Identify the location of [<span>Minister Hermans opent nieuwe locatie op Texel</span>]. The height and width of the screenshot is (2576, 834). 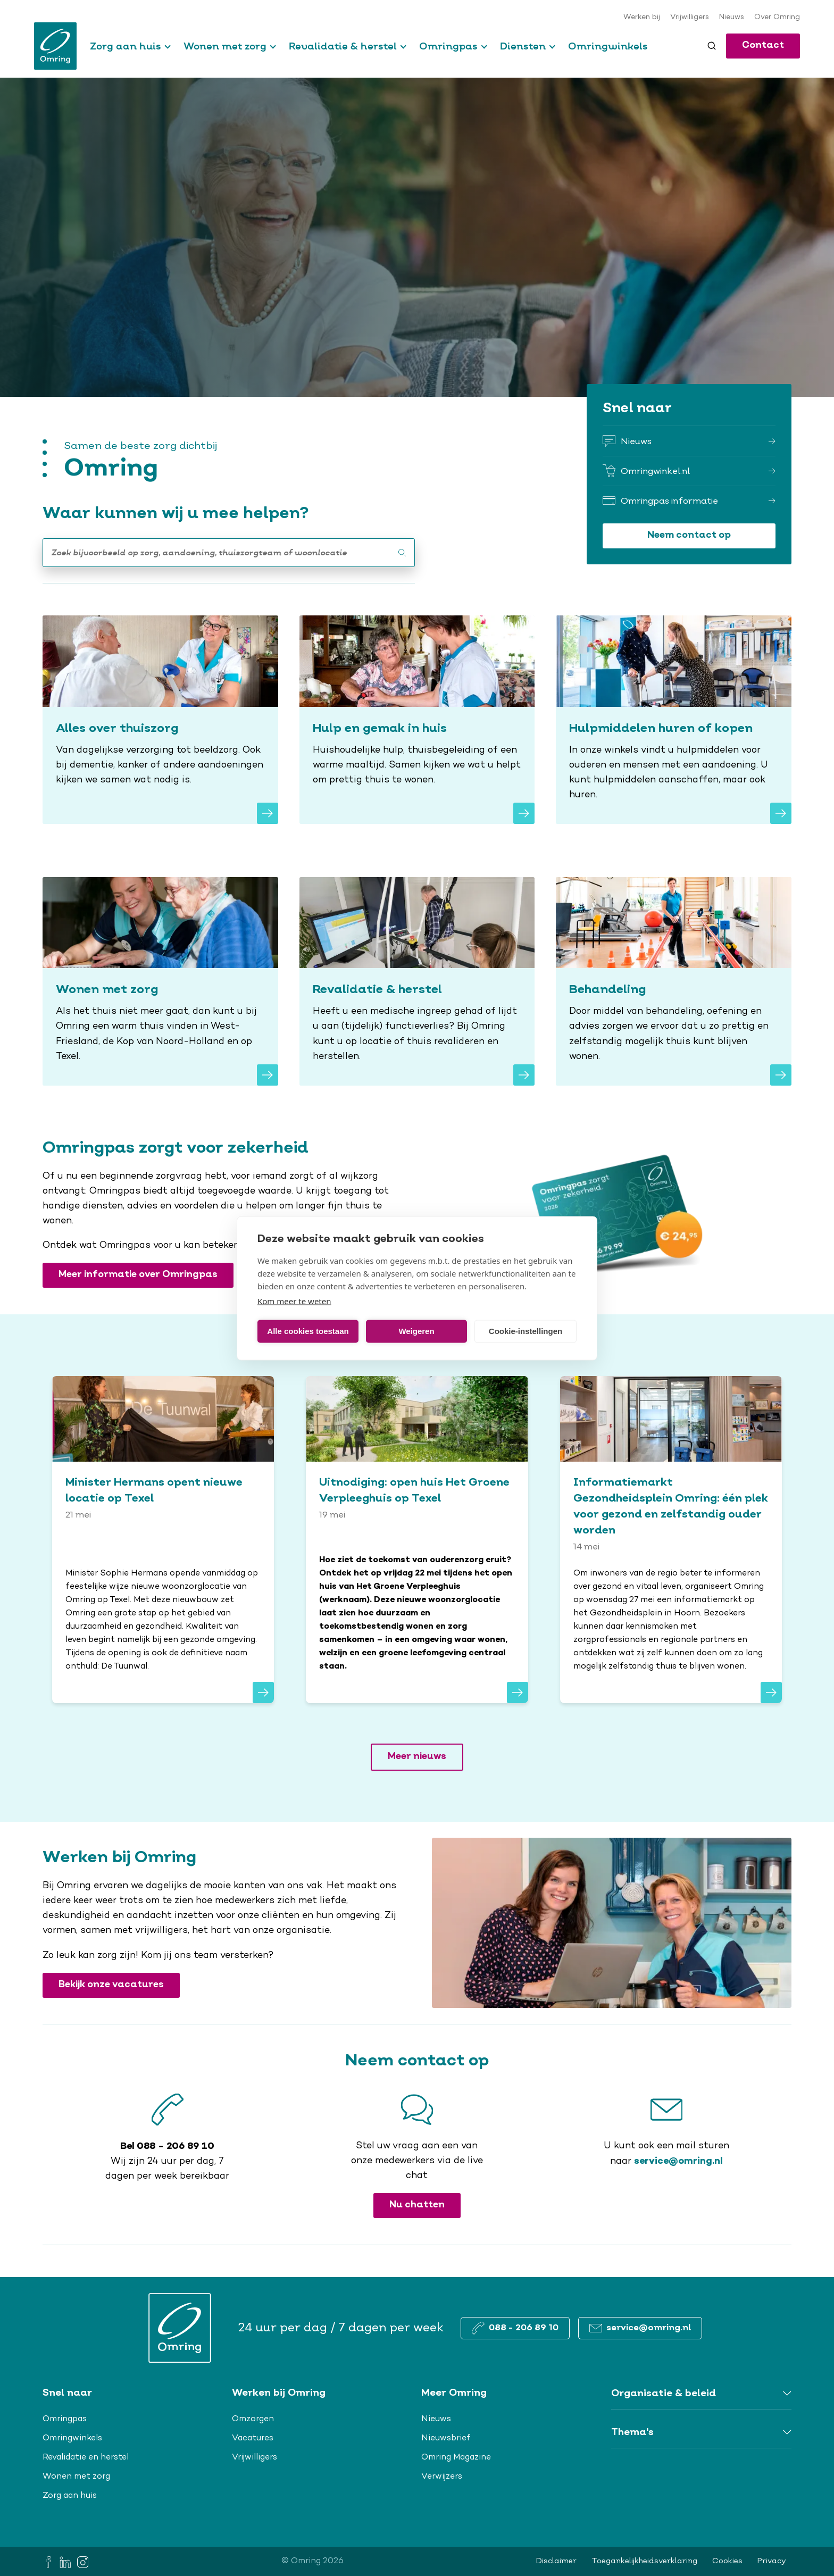
(163, 1539).